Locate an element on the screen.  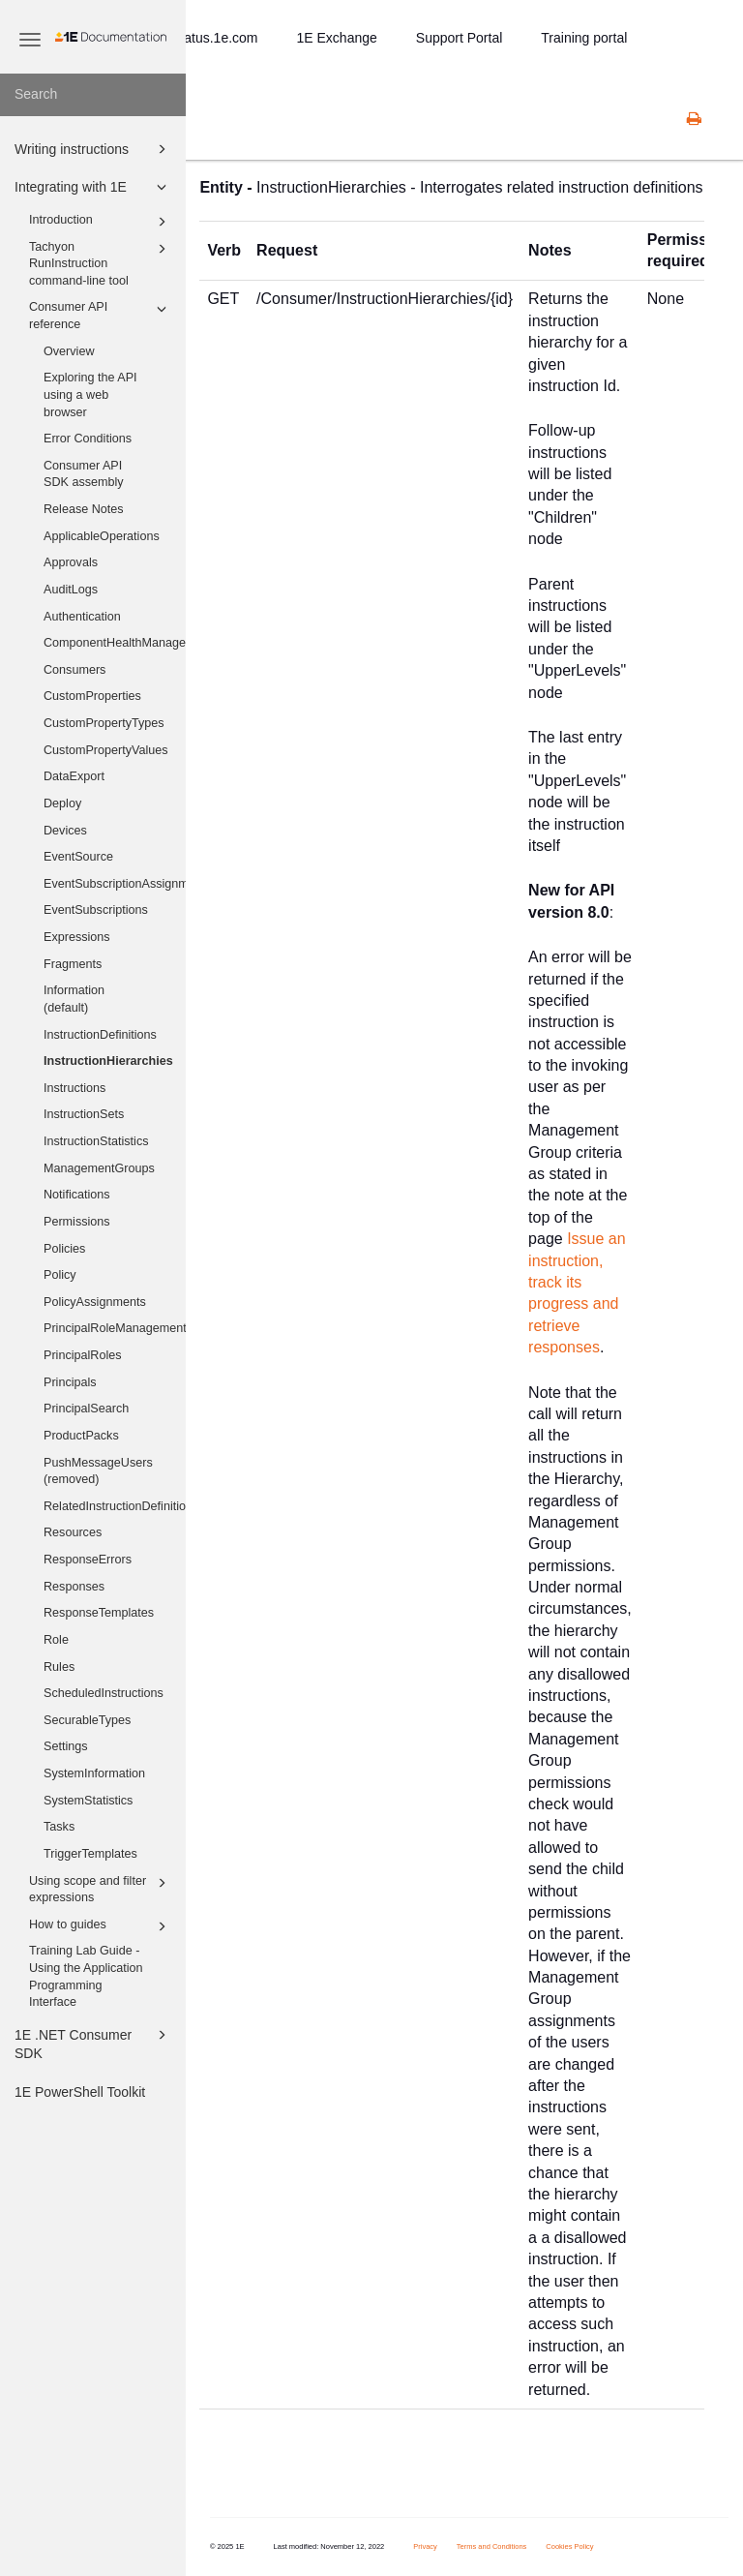
Consumer API reference is located at coordinates (100, 314).